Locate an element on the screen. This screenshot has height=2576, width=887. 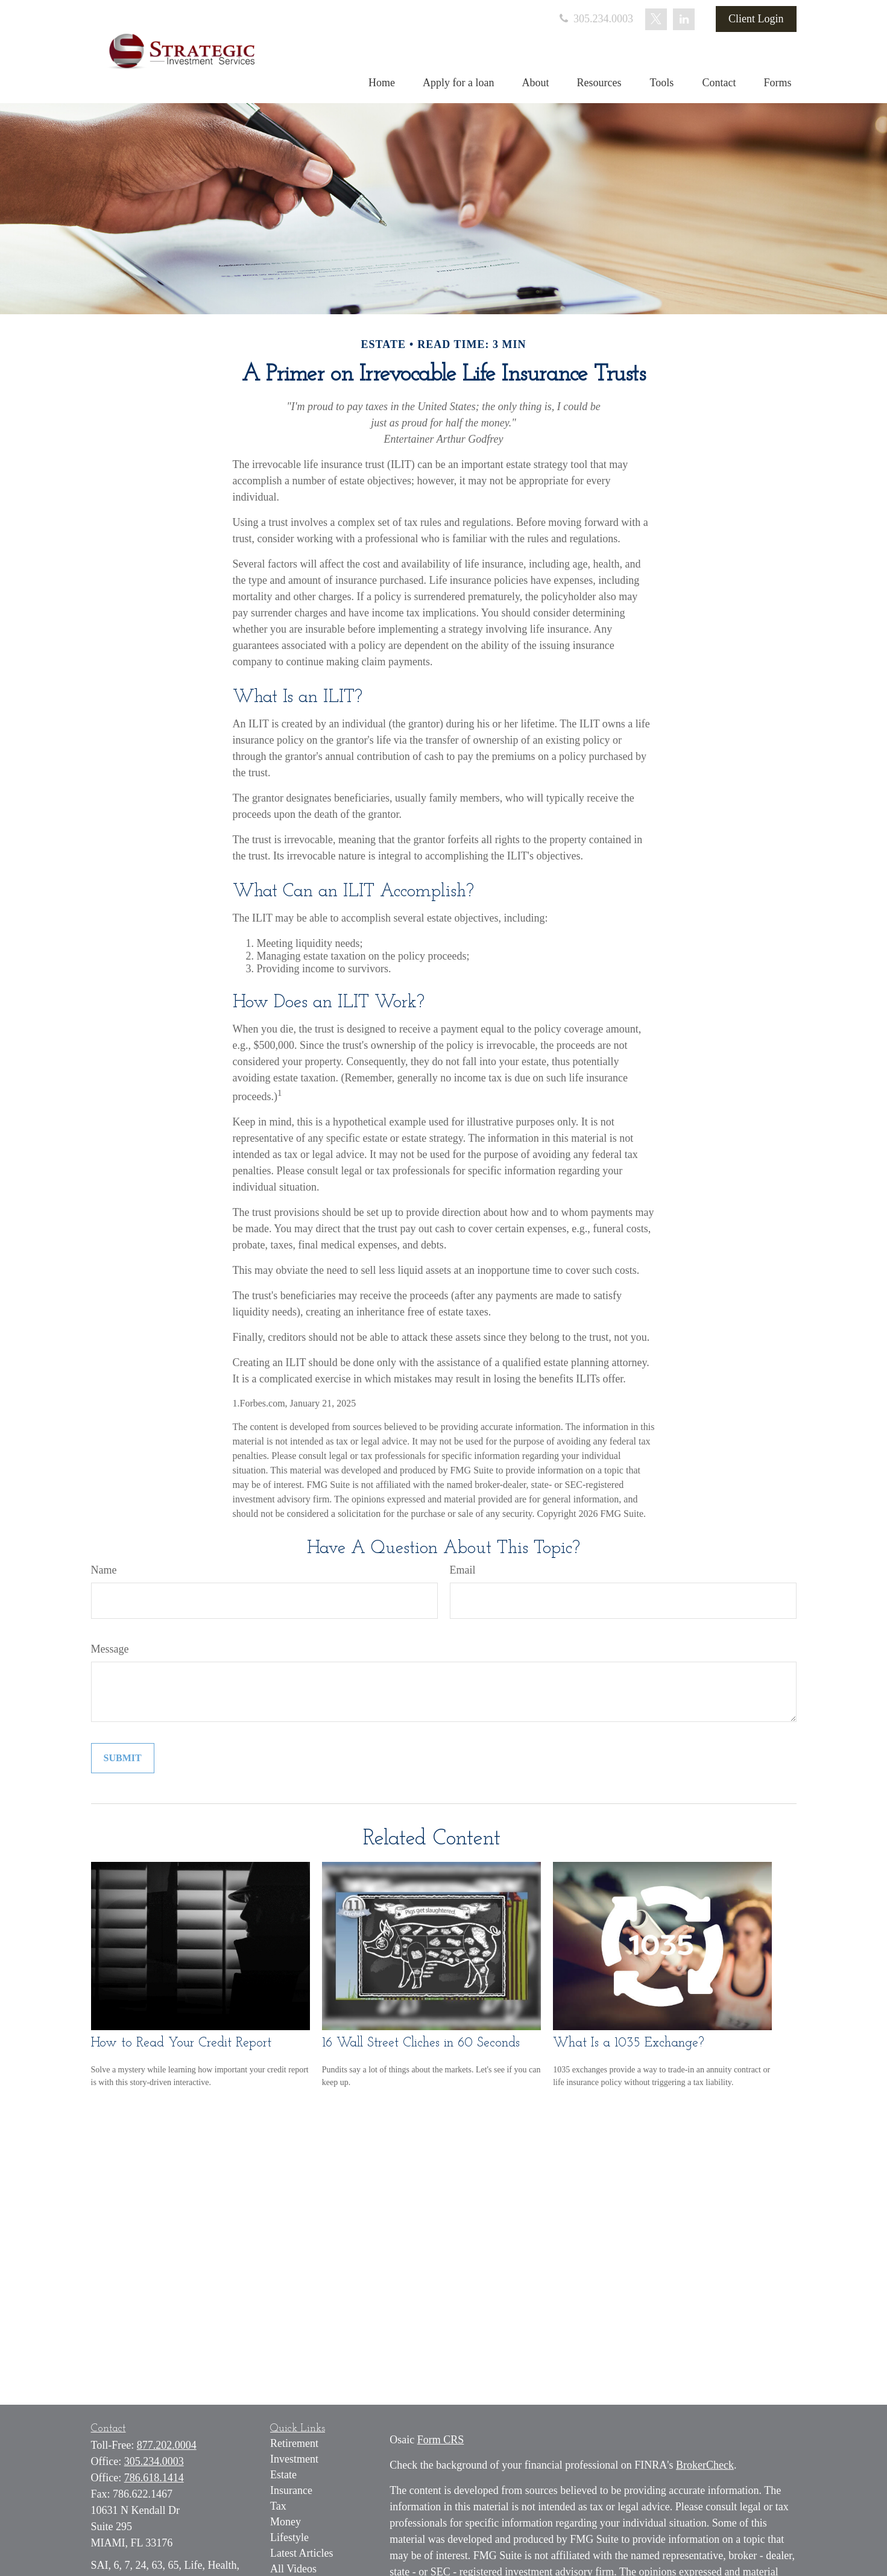
Lifestyle is located at coordinates (289, 2537).